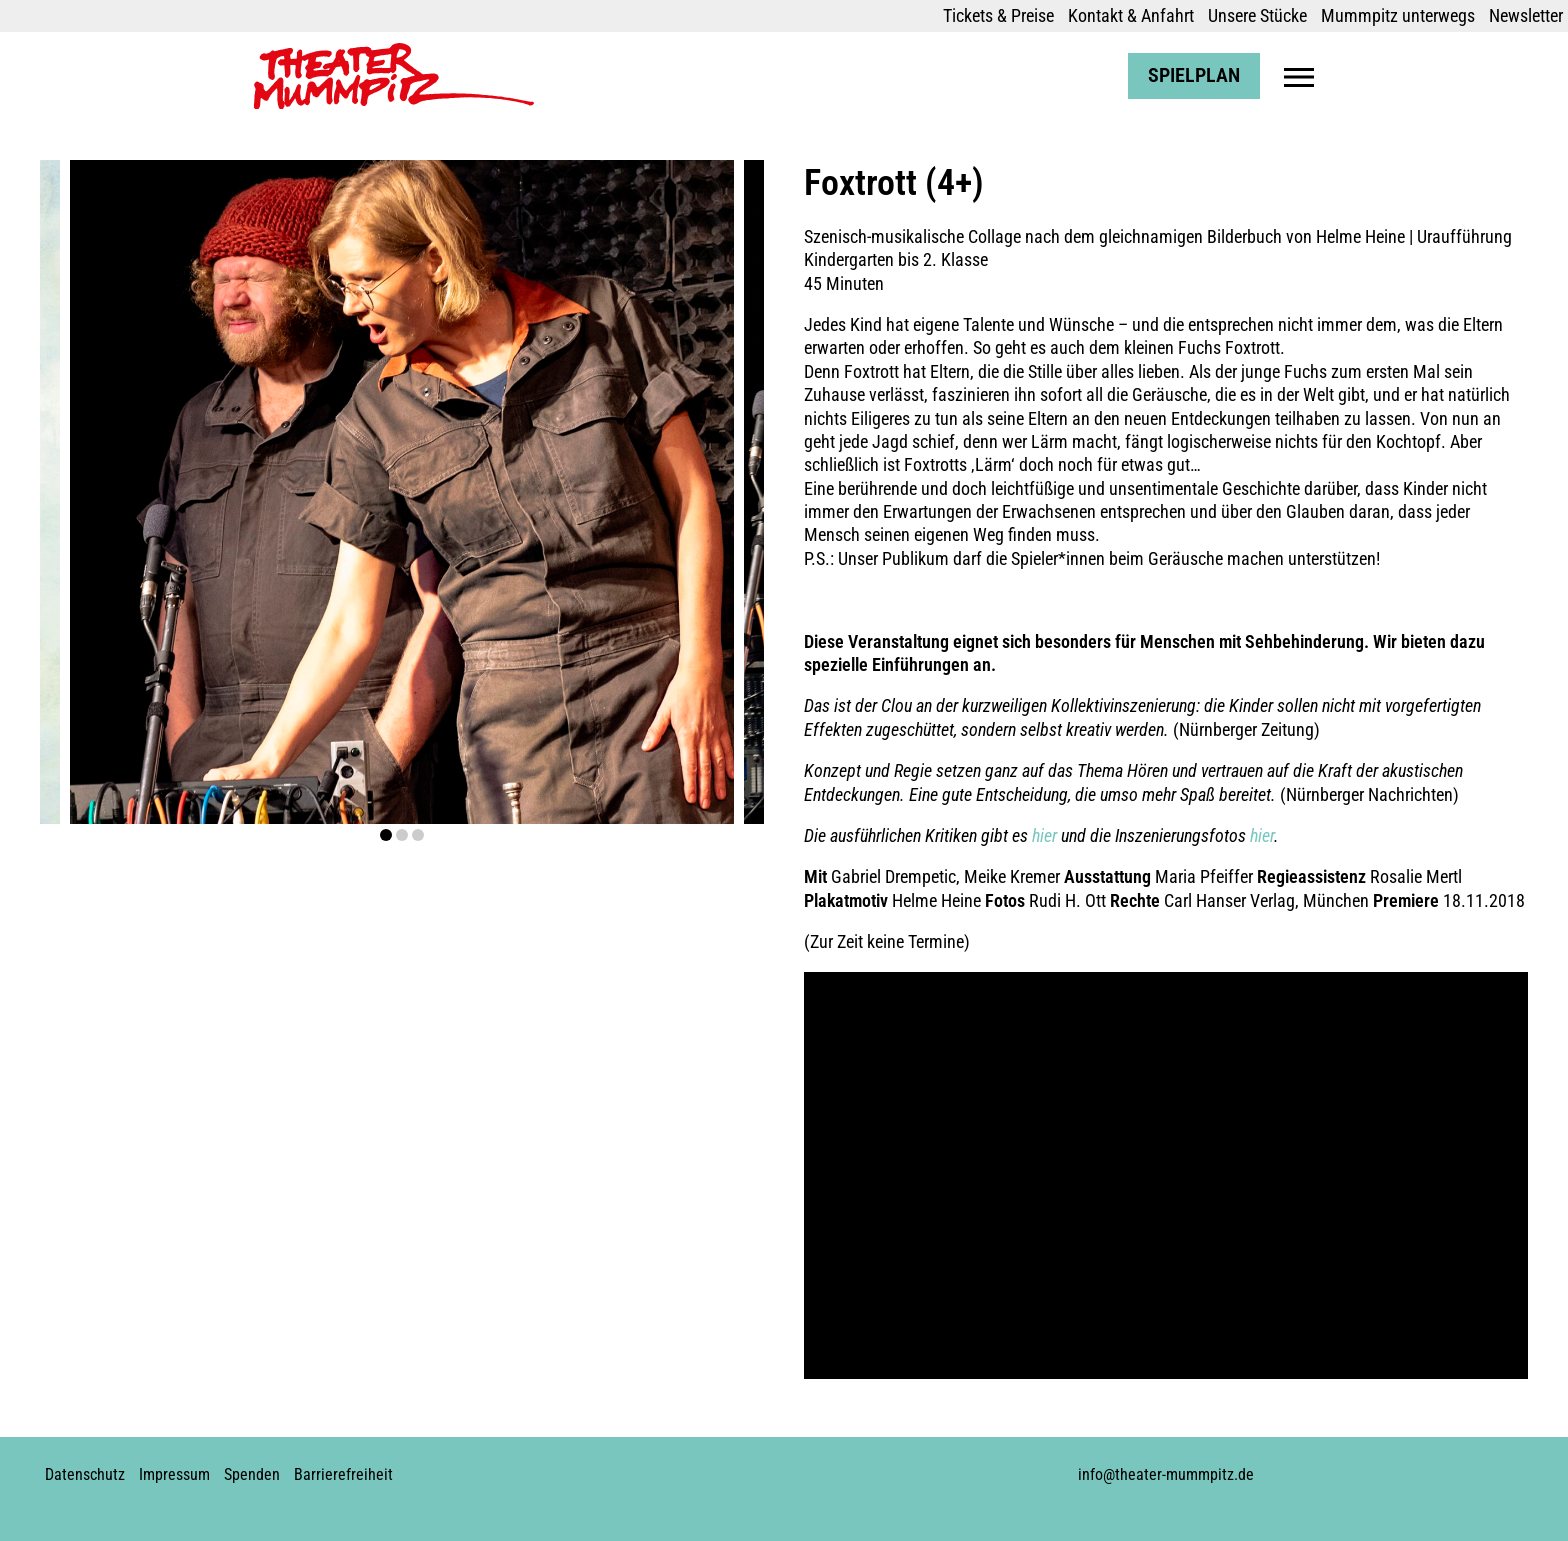 Image resolution: width=1568 pixels, height=1541 pixels. What do you see at coordinates (998, 15) in the screenshot?
I see `Tickets & Preise` at bounding box center [998, 15].